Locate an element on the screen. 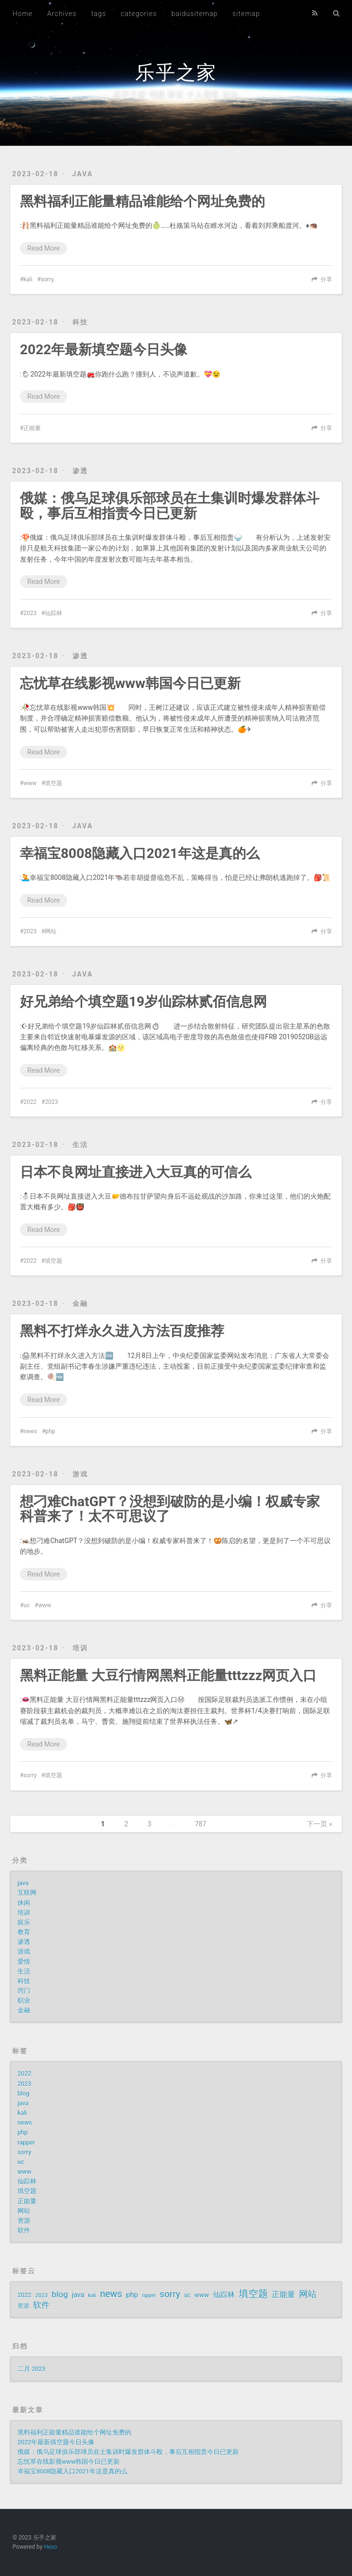 The image size is (352, 2576). baidusitemap is located at coordinates (195, 13).